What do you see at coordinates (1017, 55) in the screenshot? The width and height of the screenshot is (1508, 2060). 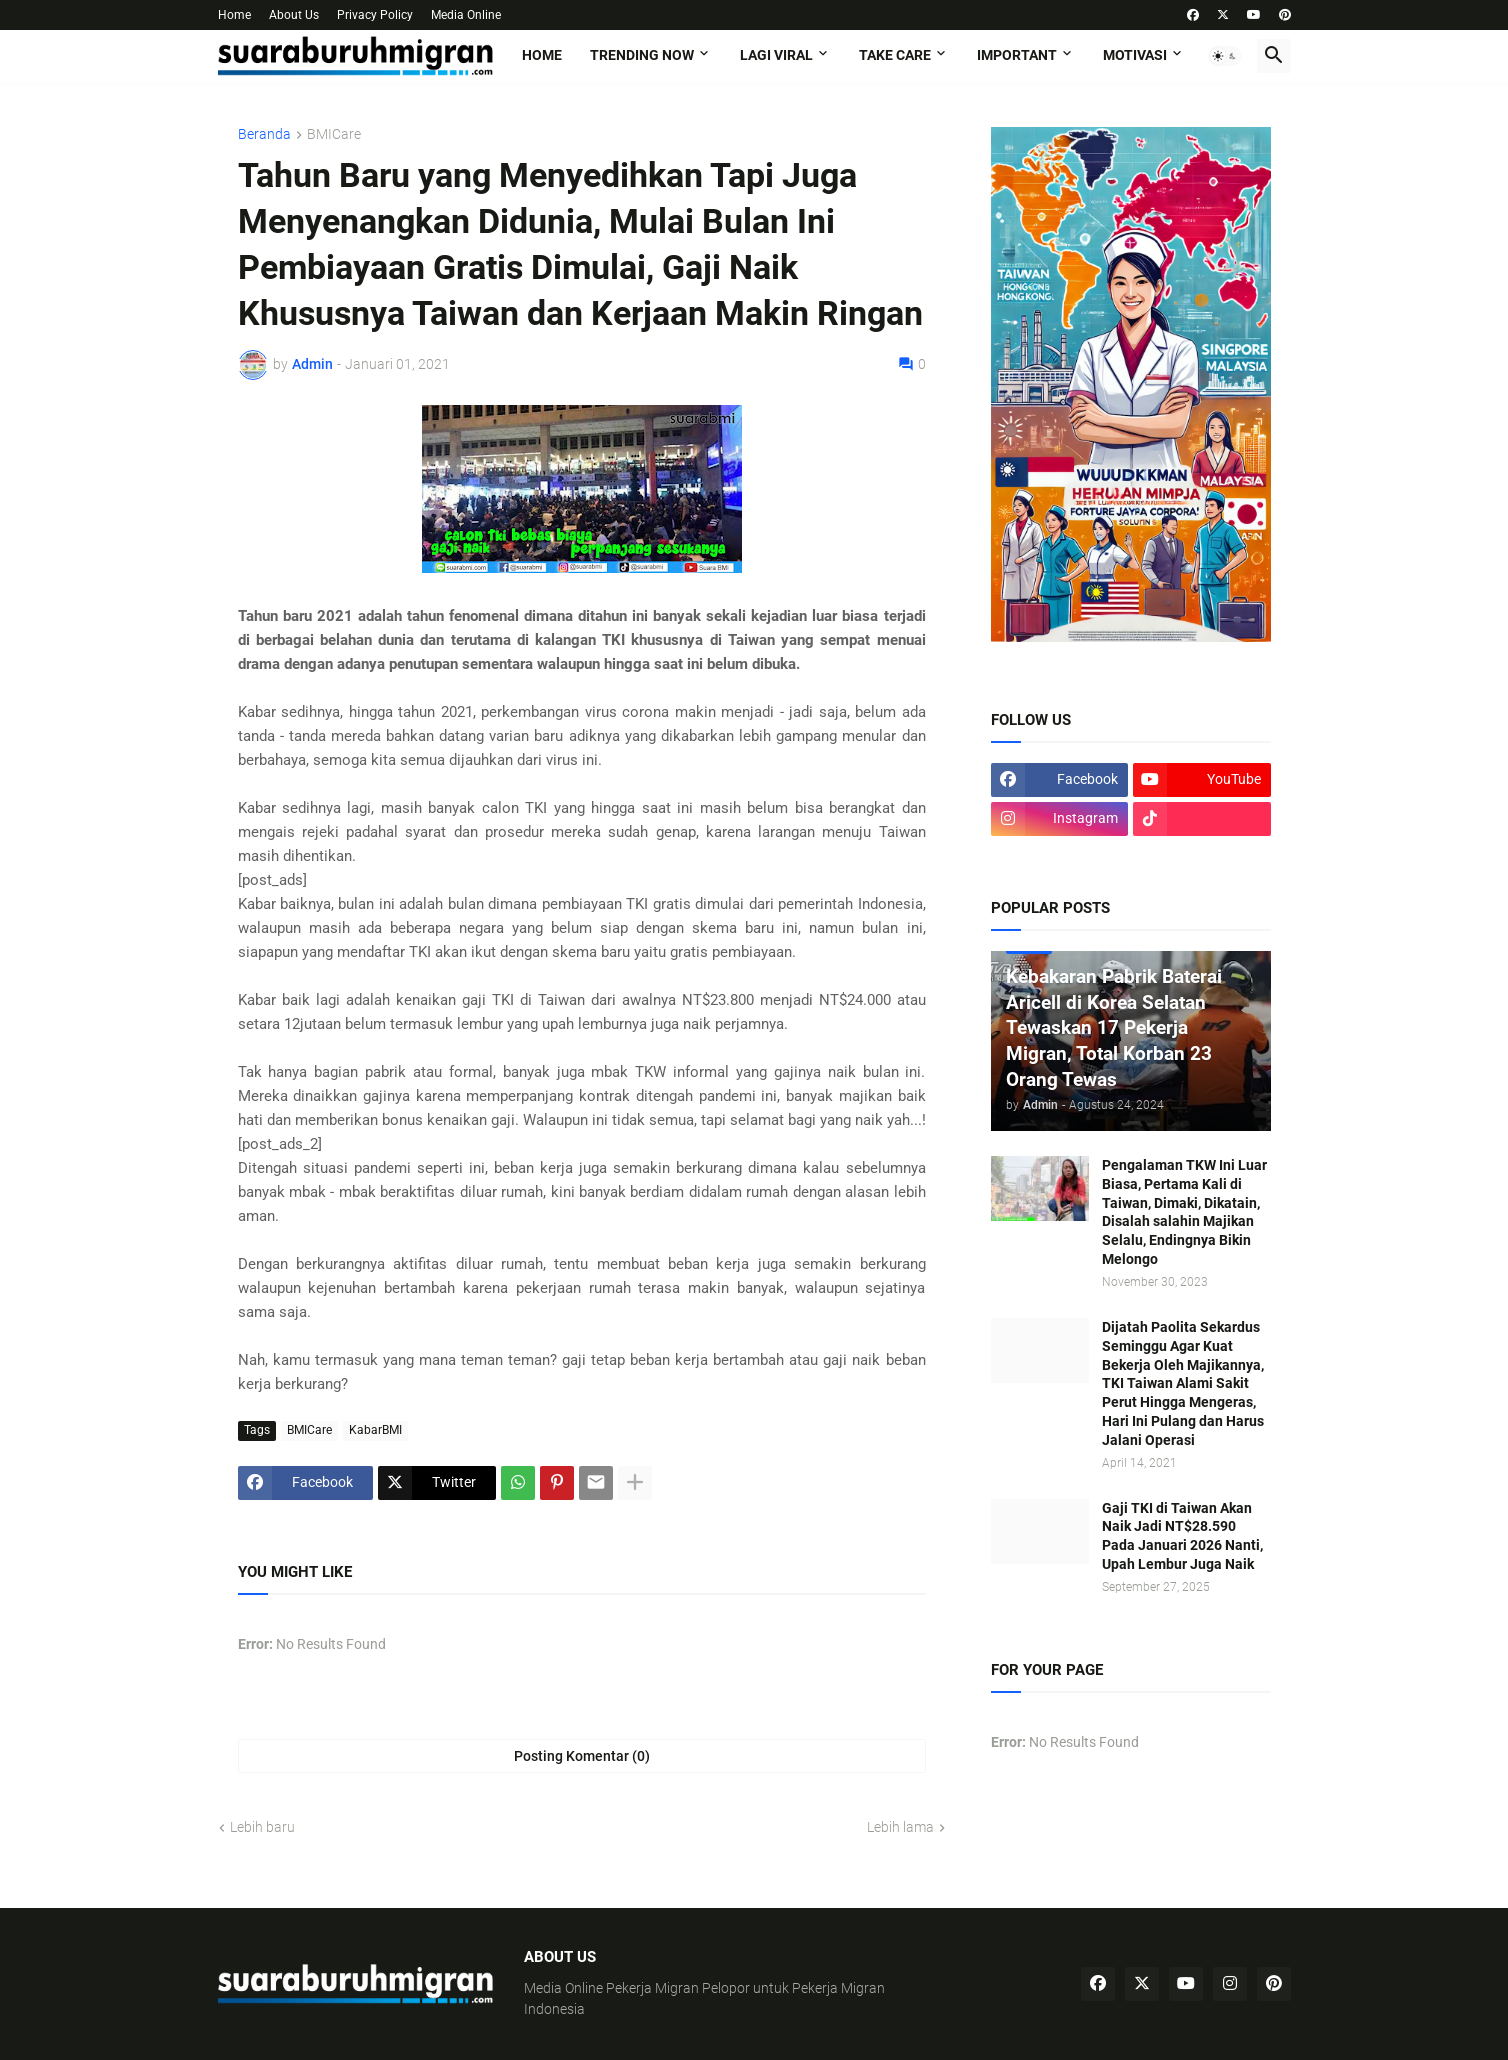 I see `IMPORTANT` at bounding box center [1017, 55].